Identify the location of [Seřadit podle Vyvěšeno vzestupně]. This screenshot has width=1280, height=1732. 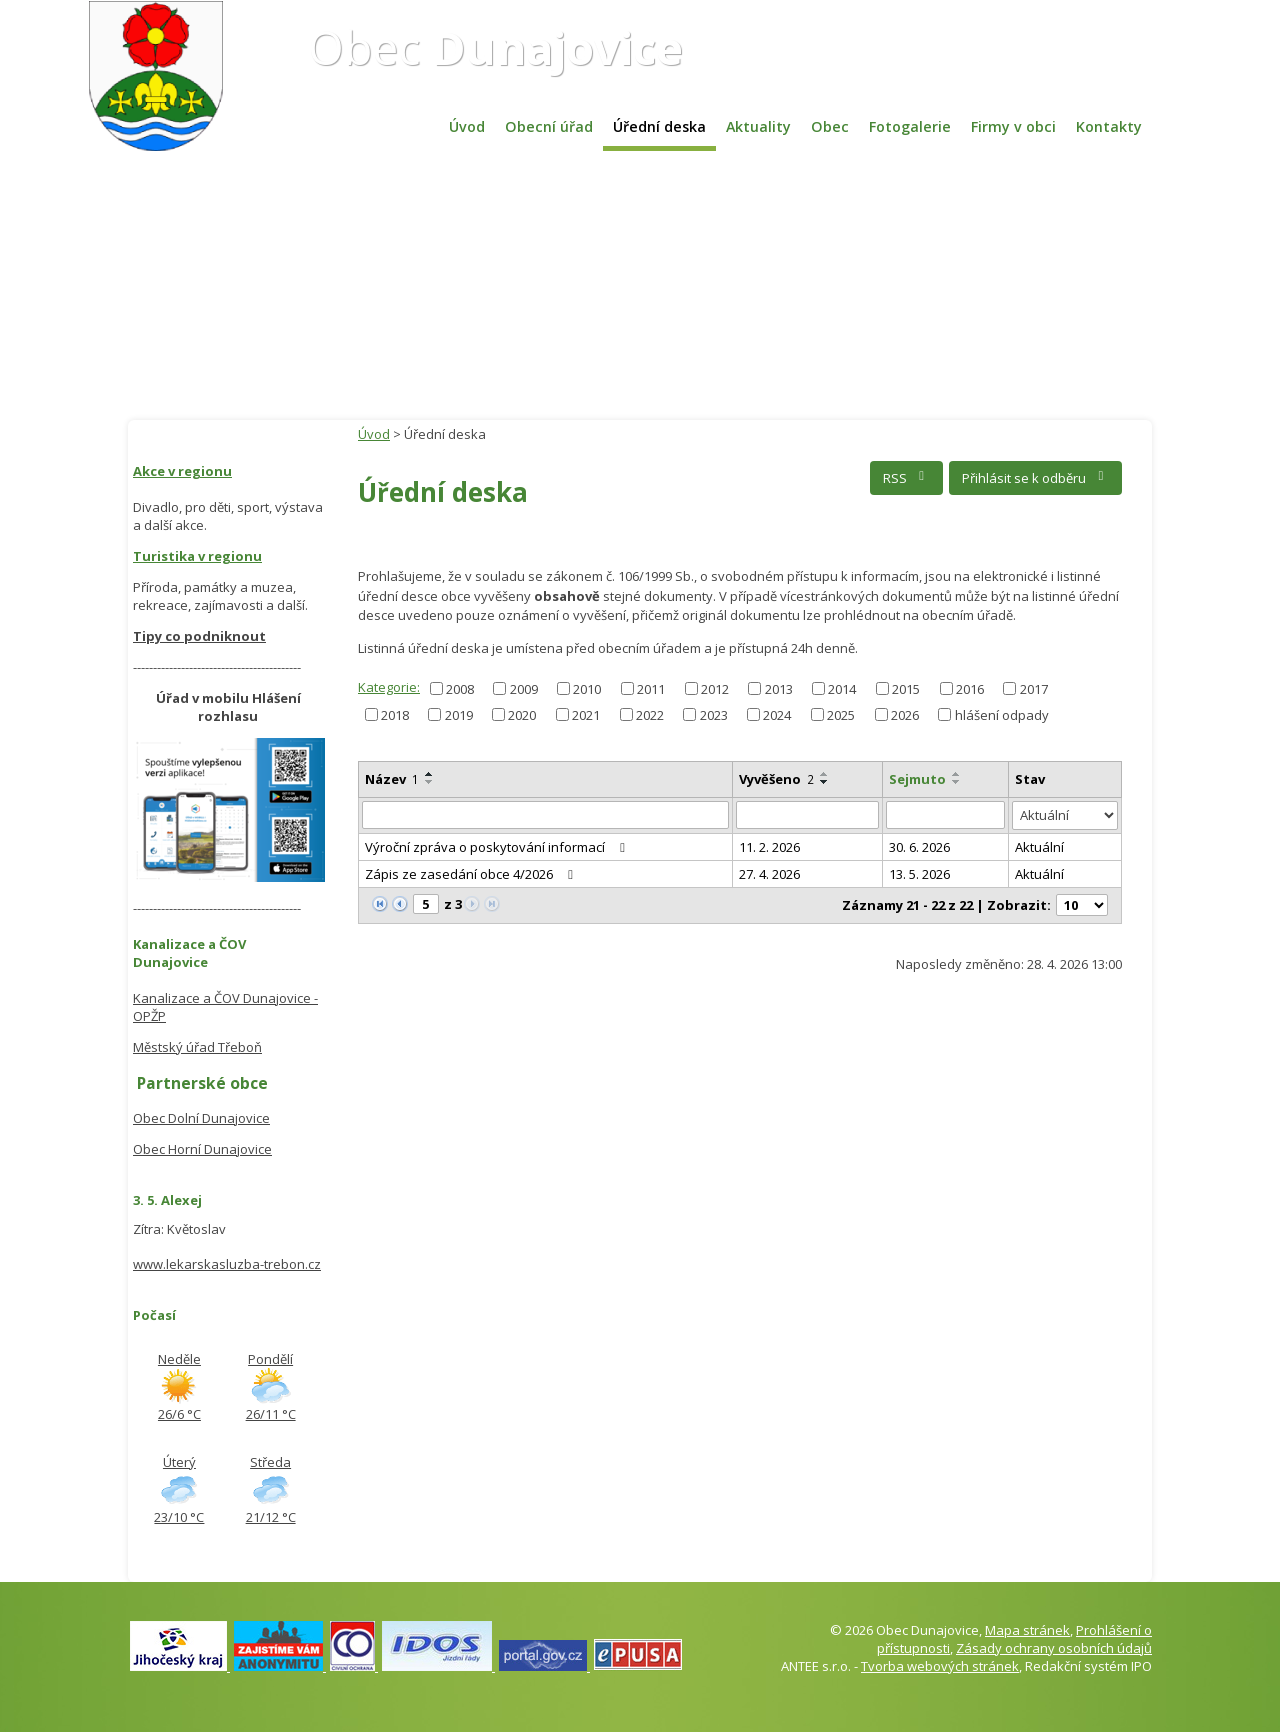
(825, 774).